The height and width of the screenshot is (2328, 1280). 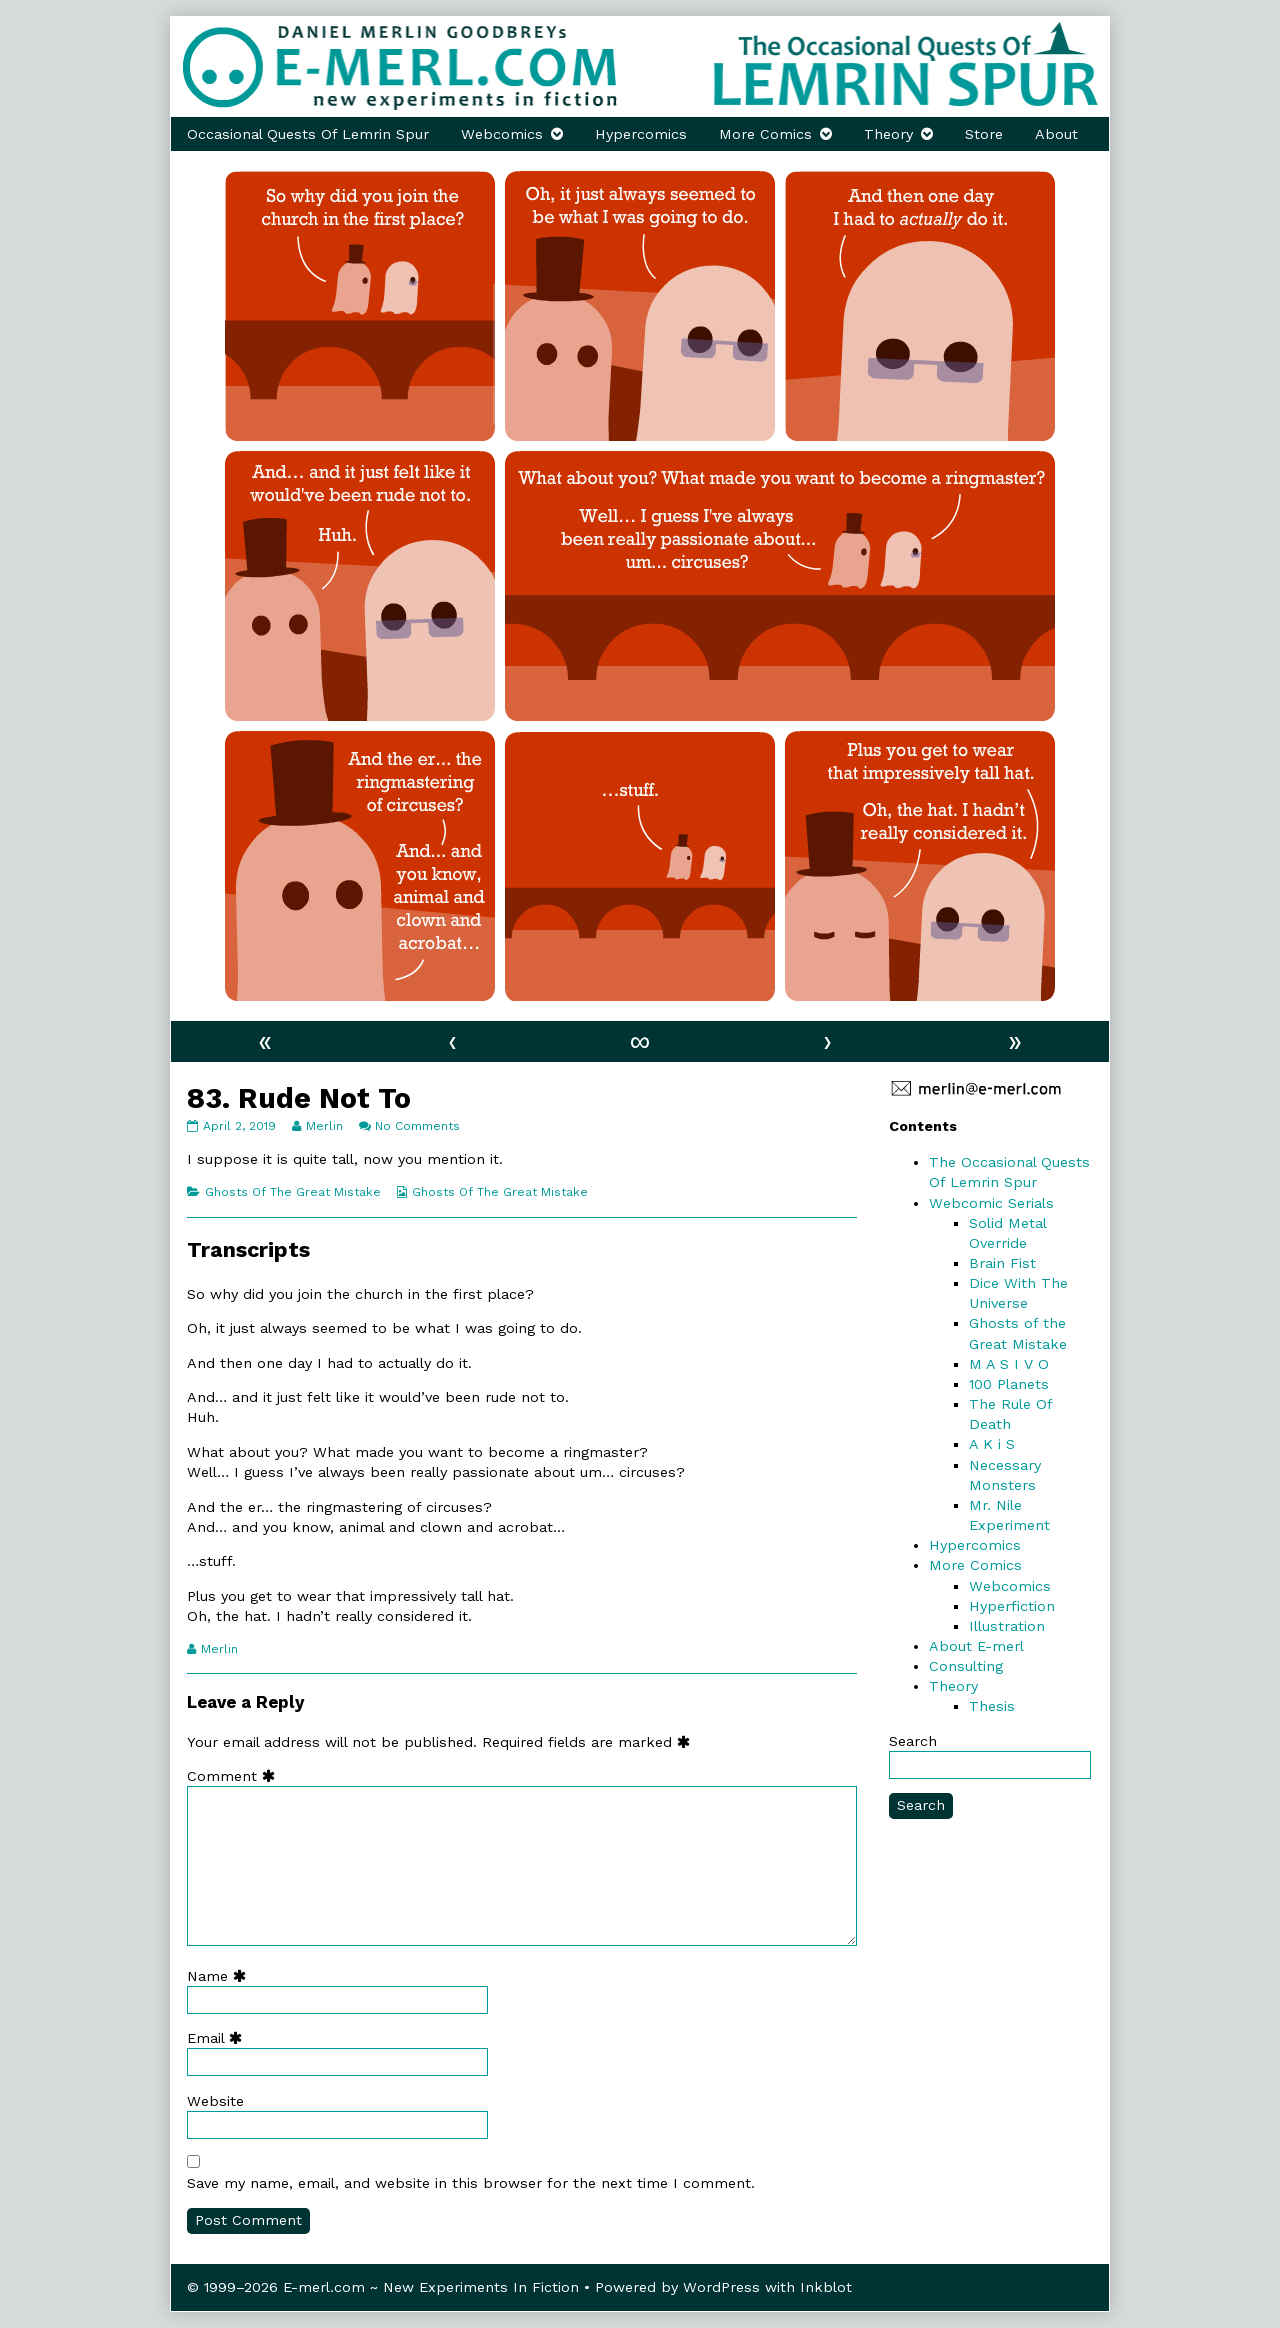 I want to click on Illustration, so click(x=1007, y=1626).